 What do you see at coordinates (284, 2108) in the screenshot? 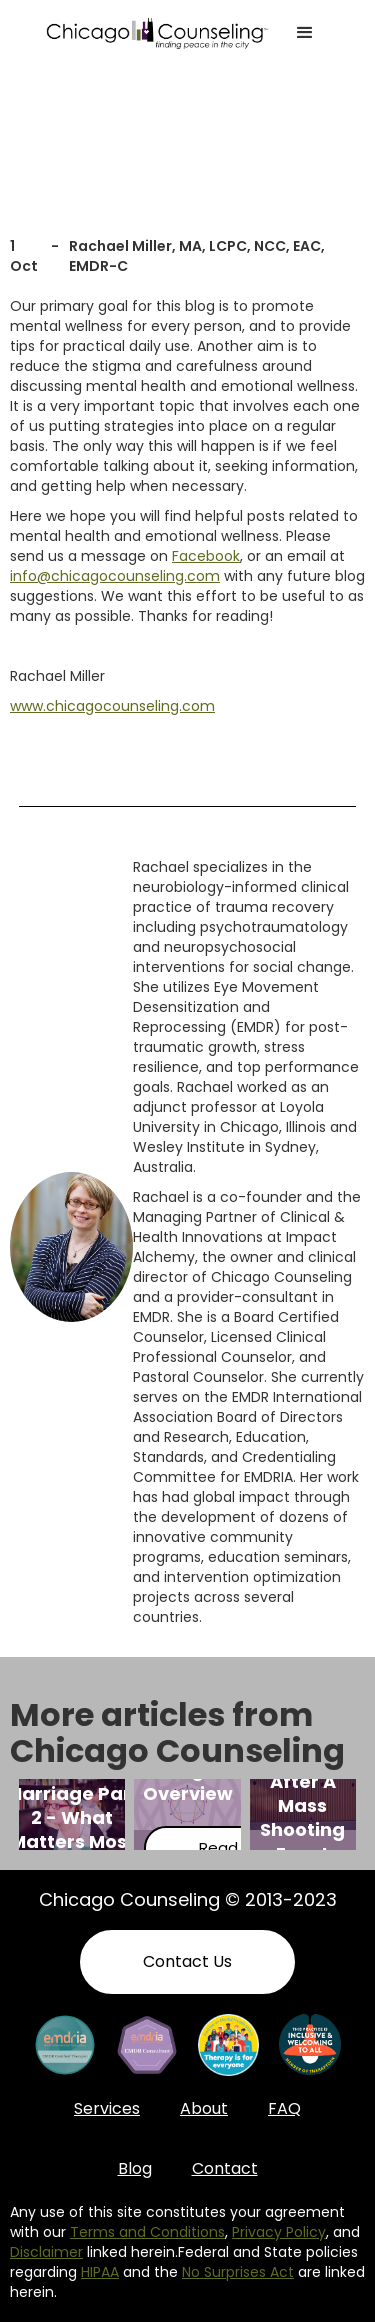
I see `FAQ` at bounding box center [284, 2108].